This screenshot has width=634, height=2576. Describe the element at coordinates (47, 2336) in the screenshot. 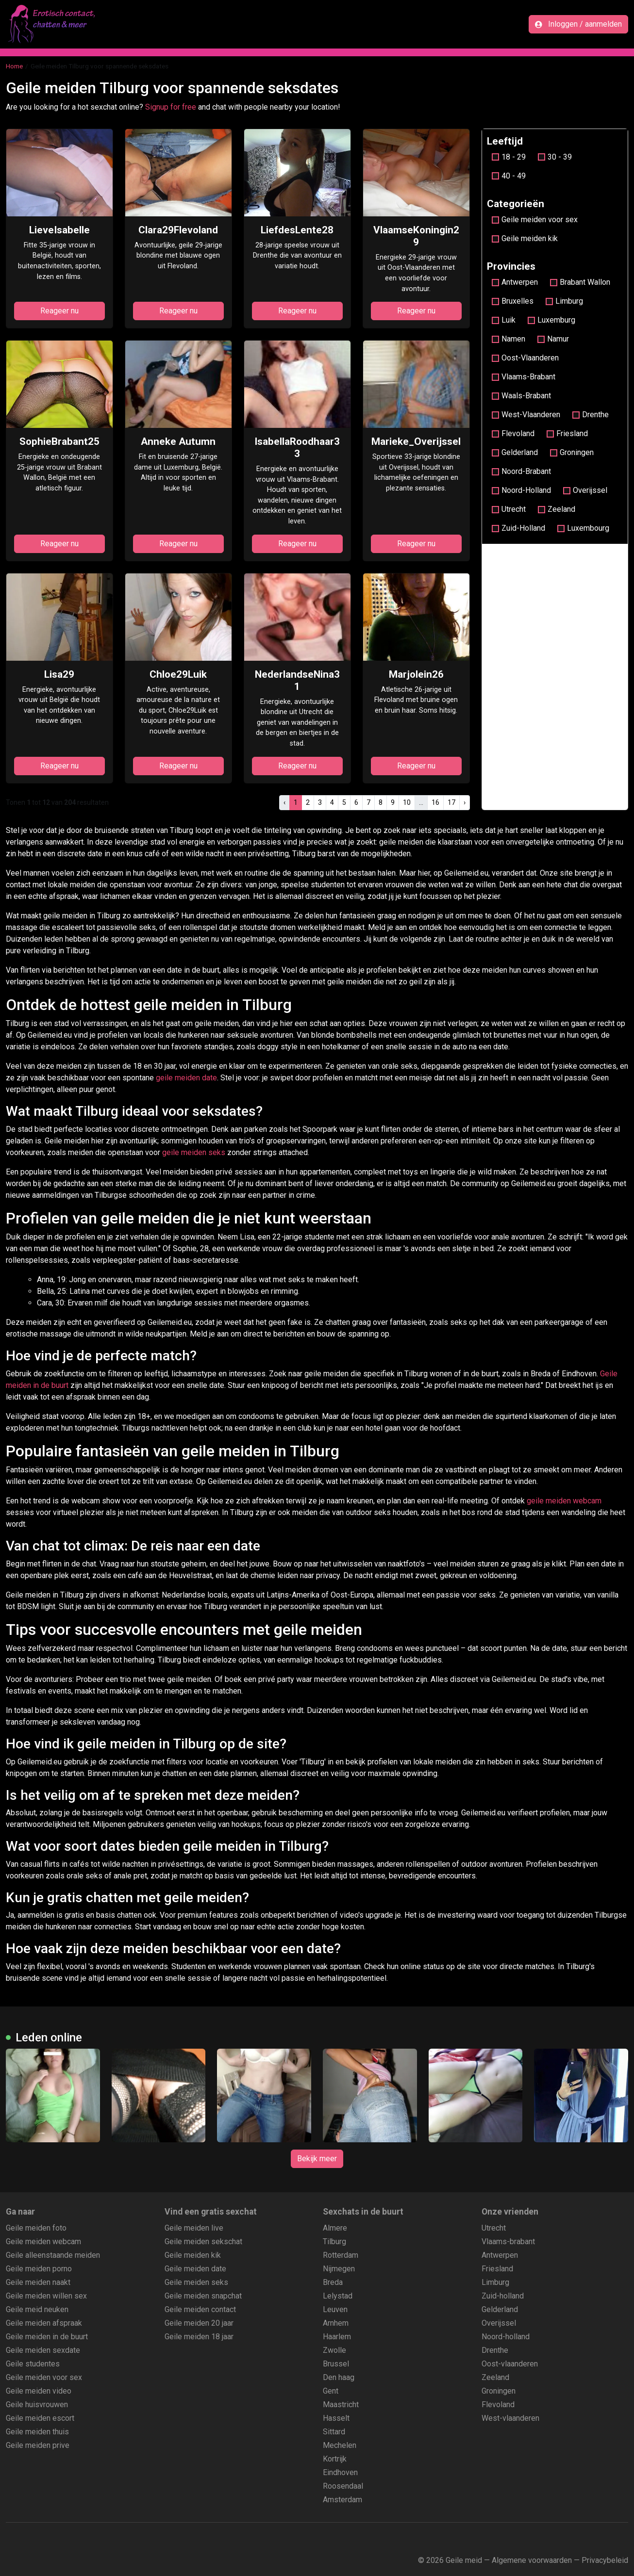

I see `Geile meiden in de buurt` at that location.